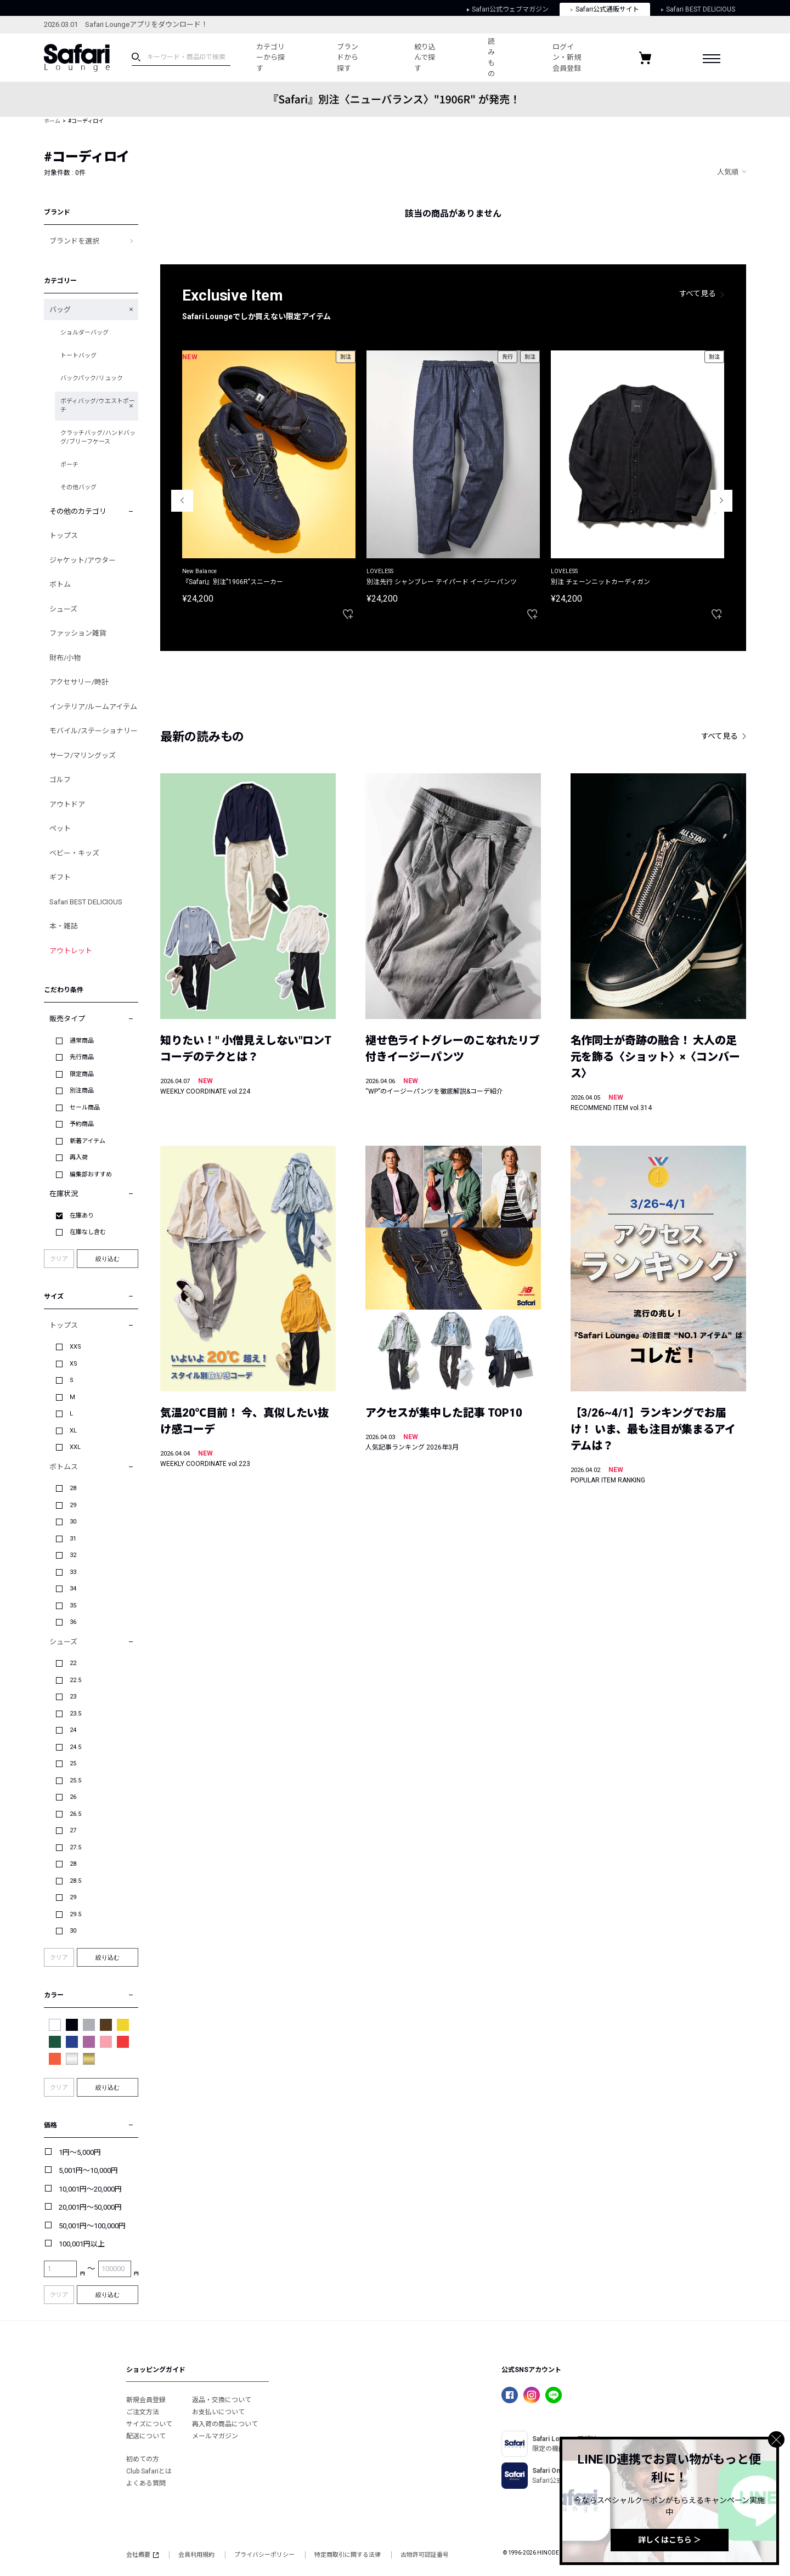 The image size is (790, 2576). I want to click on バッグ, so click(60, 309).